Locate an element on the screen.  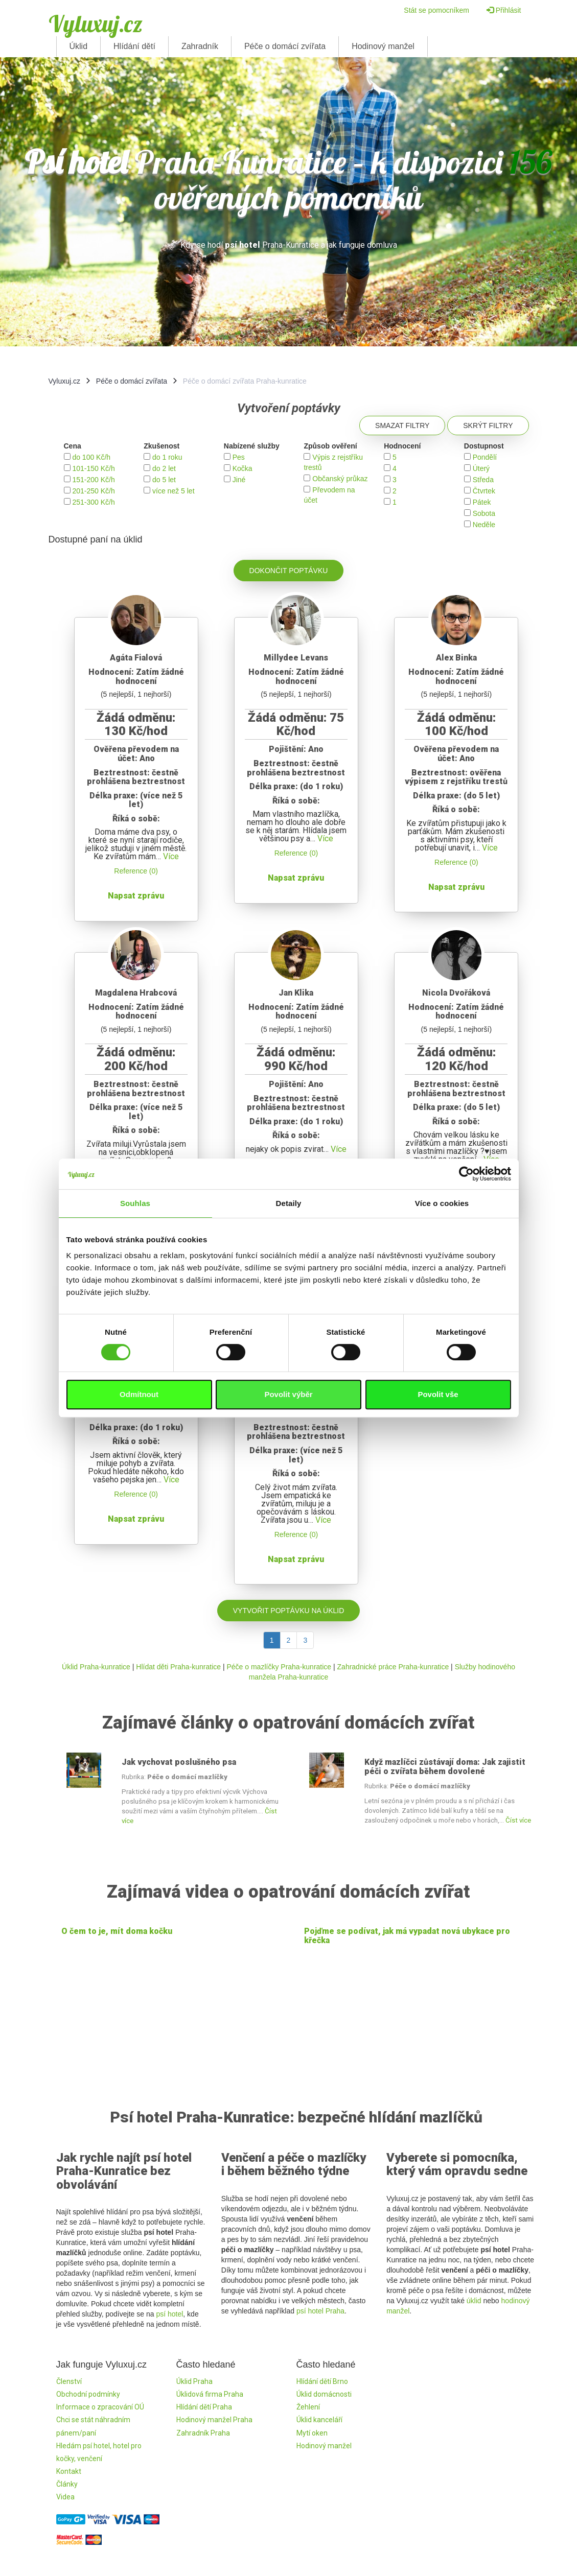
Úklid kanceláří is located at coordinates (319, 2420).